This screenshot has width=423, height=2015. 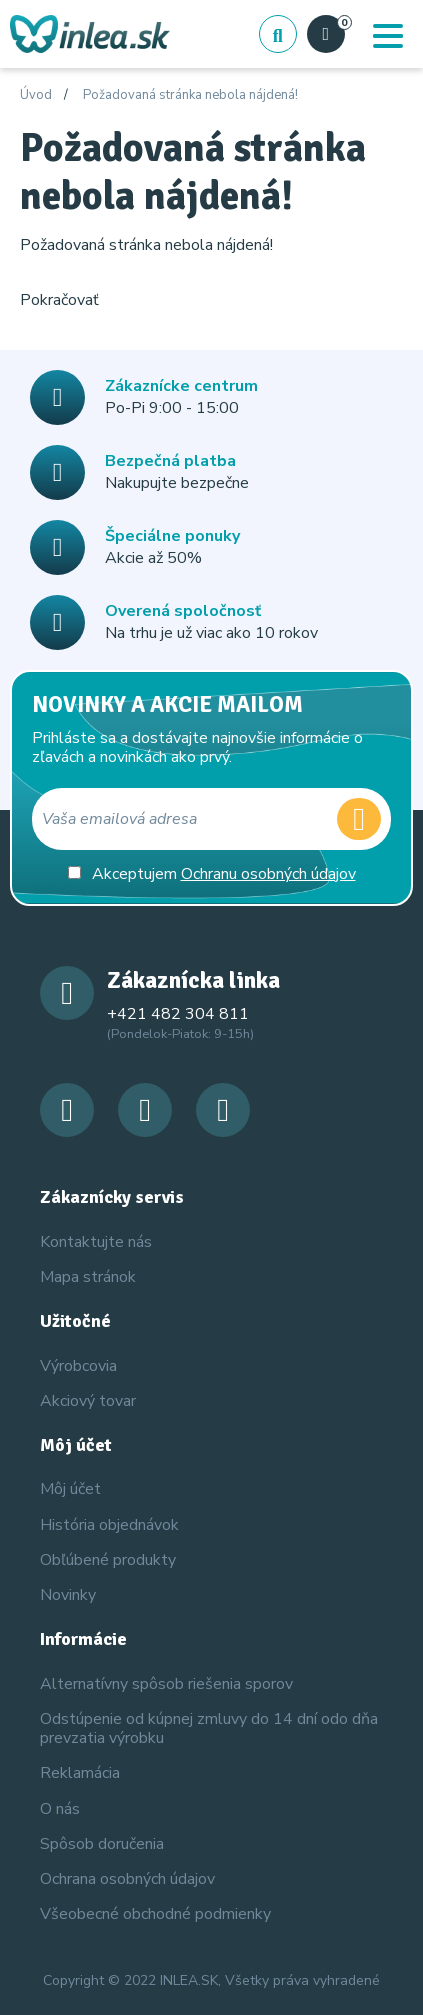 What do you see at coordinates (59, 300) in the screenshot?
I see `Pokračovať` at bounding box center [59, 300].